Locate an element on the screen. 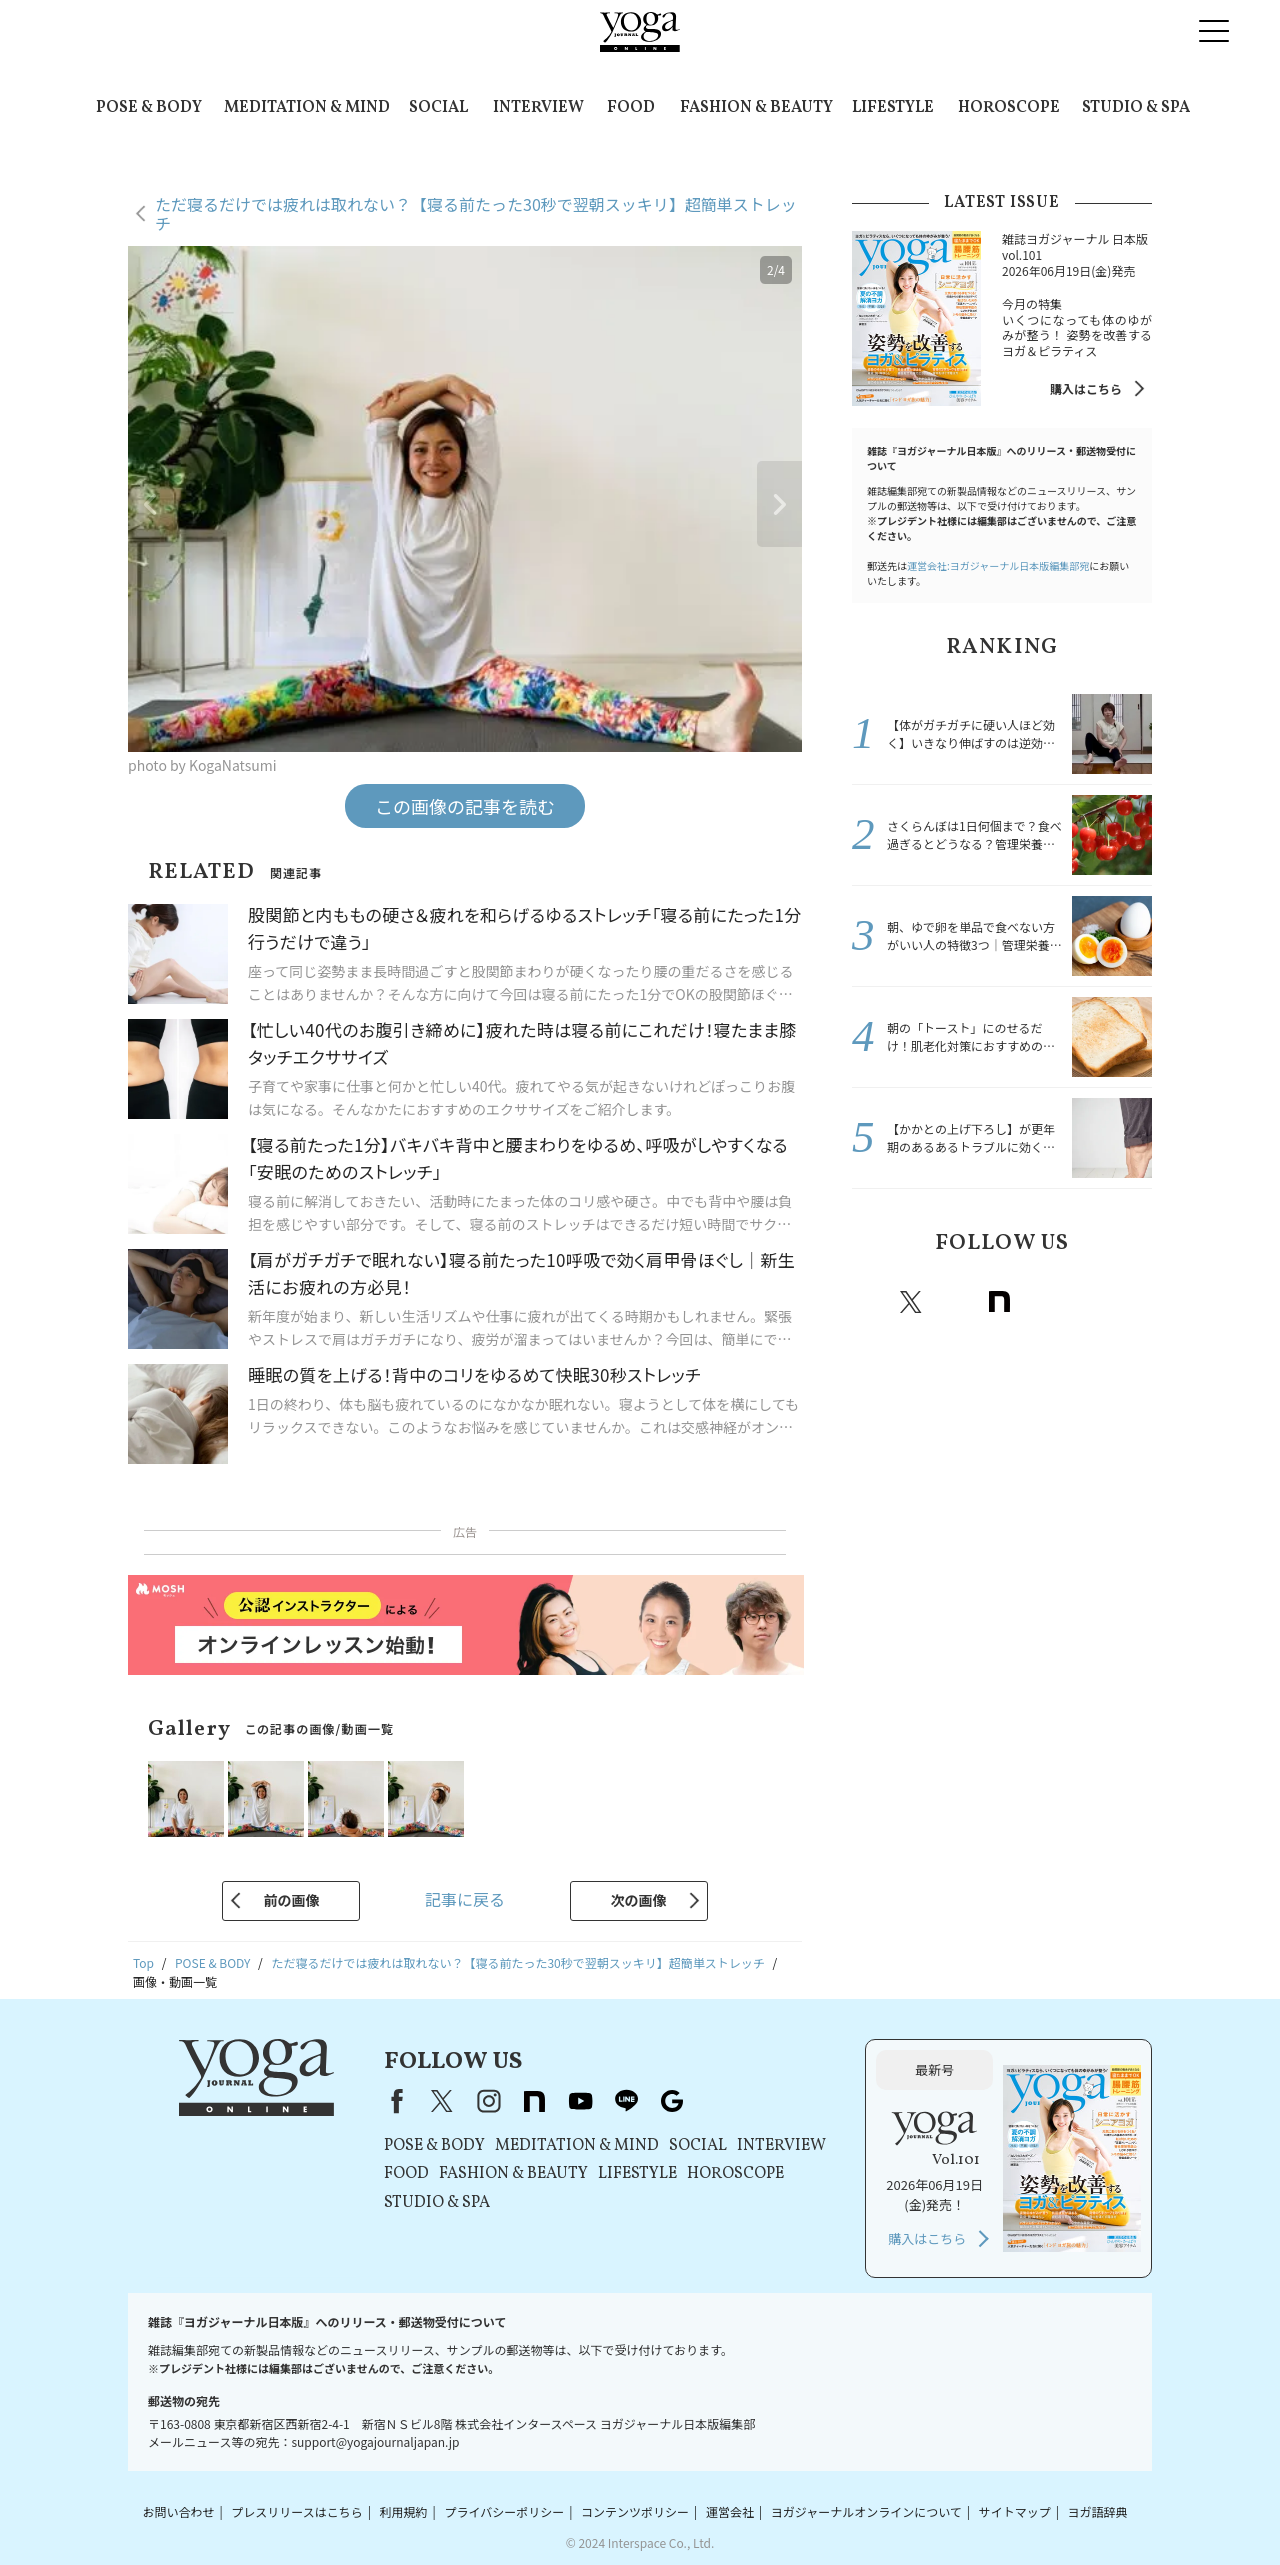  line is located at coordinates (1087, 1302).